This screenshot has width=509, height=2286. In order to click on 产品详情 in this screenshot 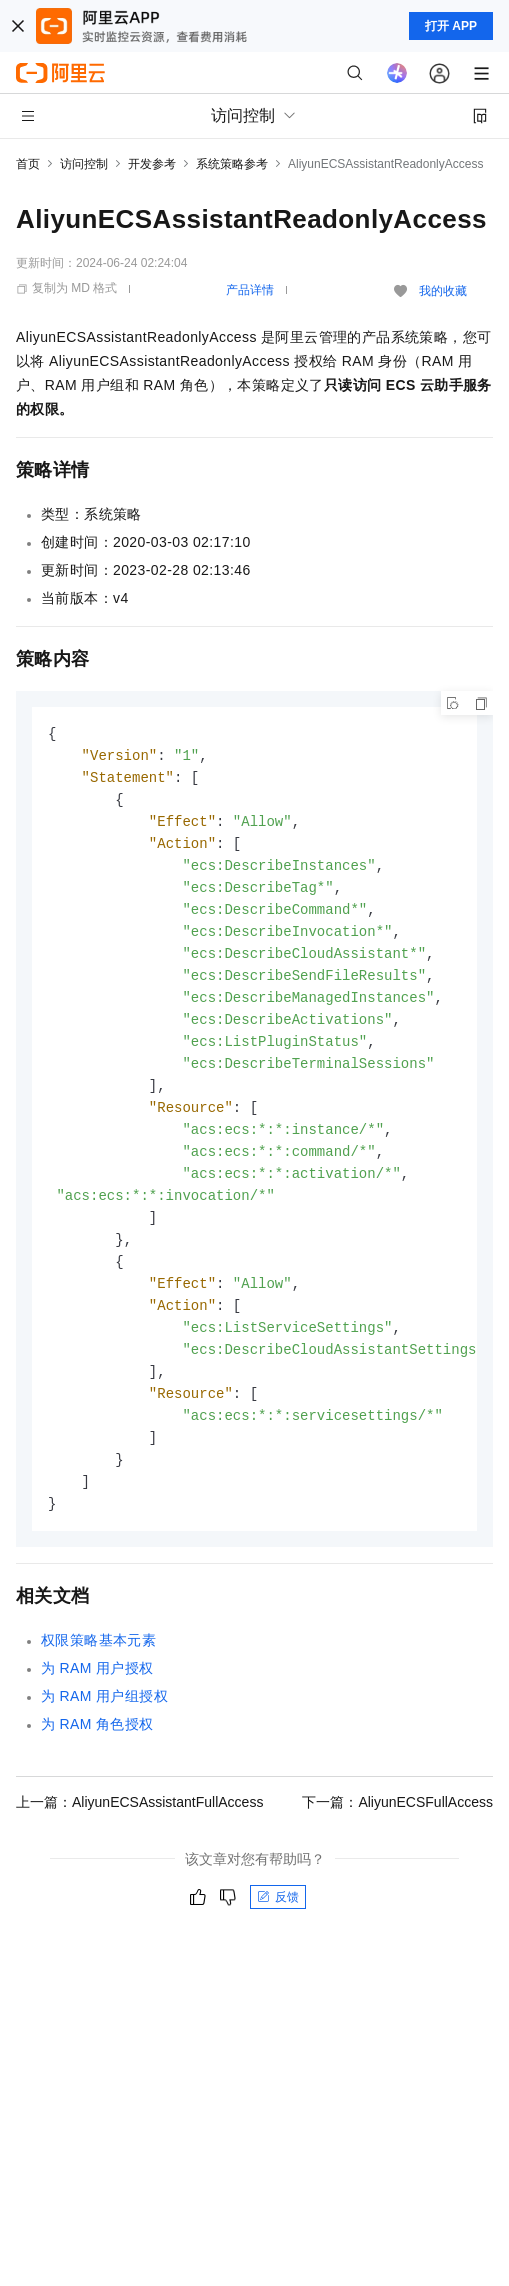, I will do `click(250, 290)`.